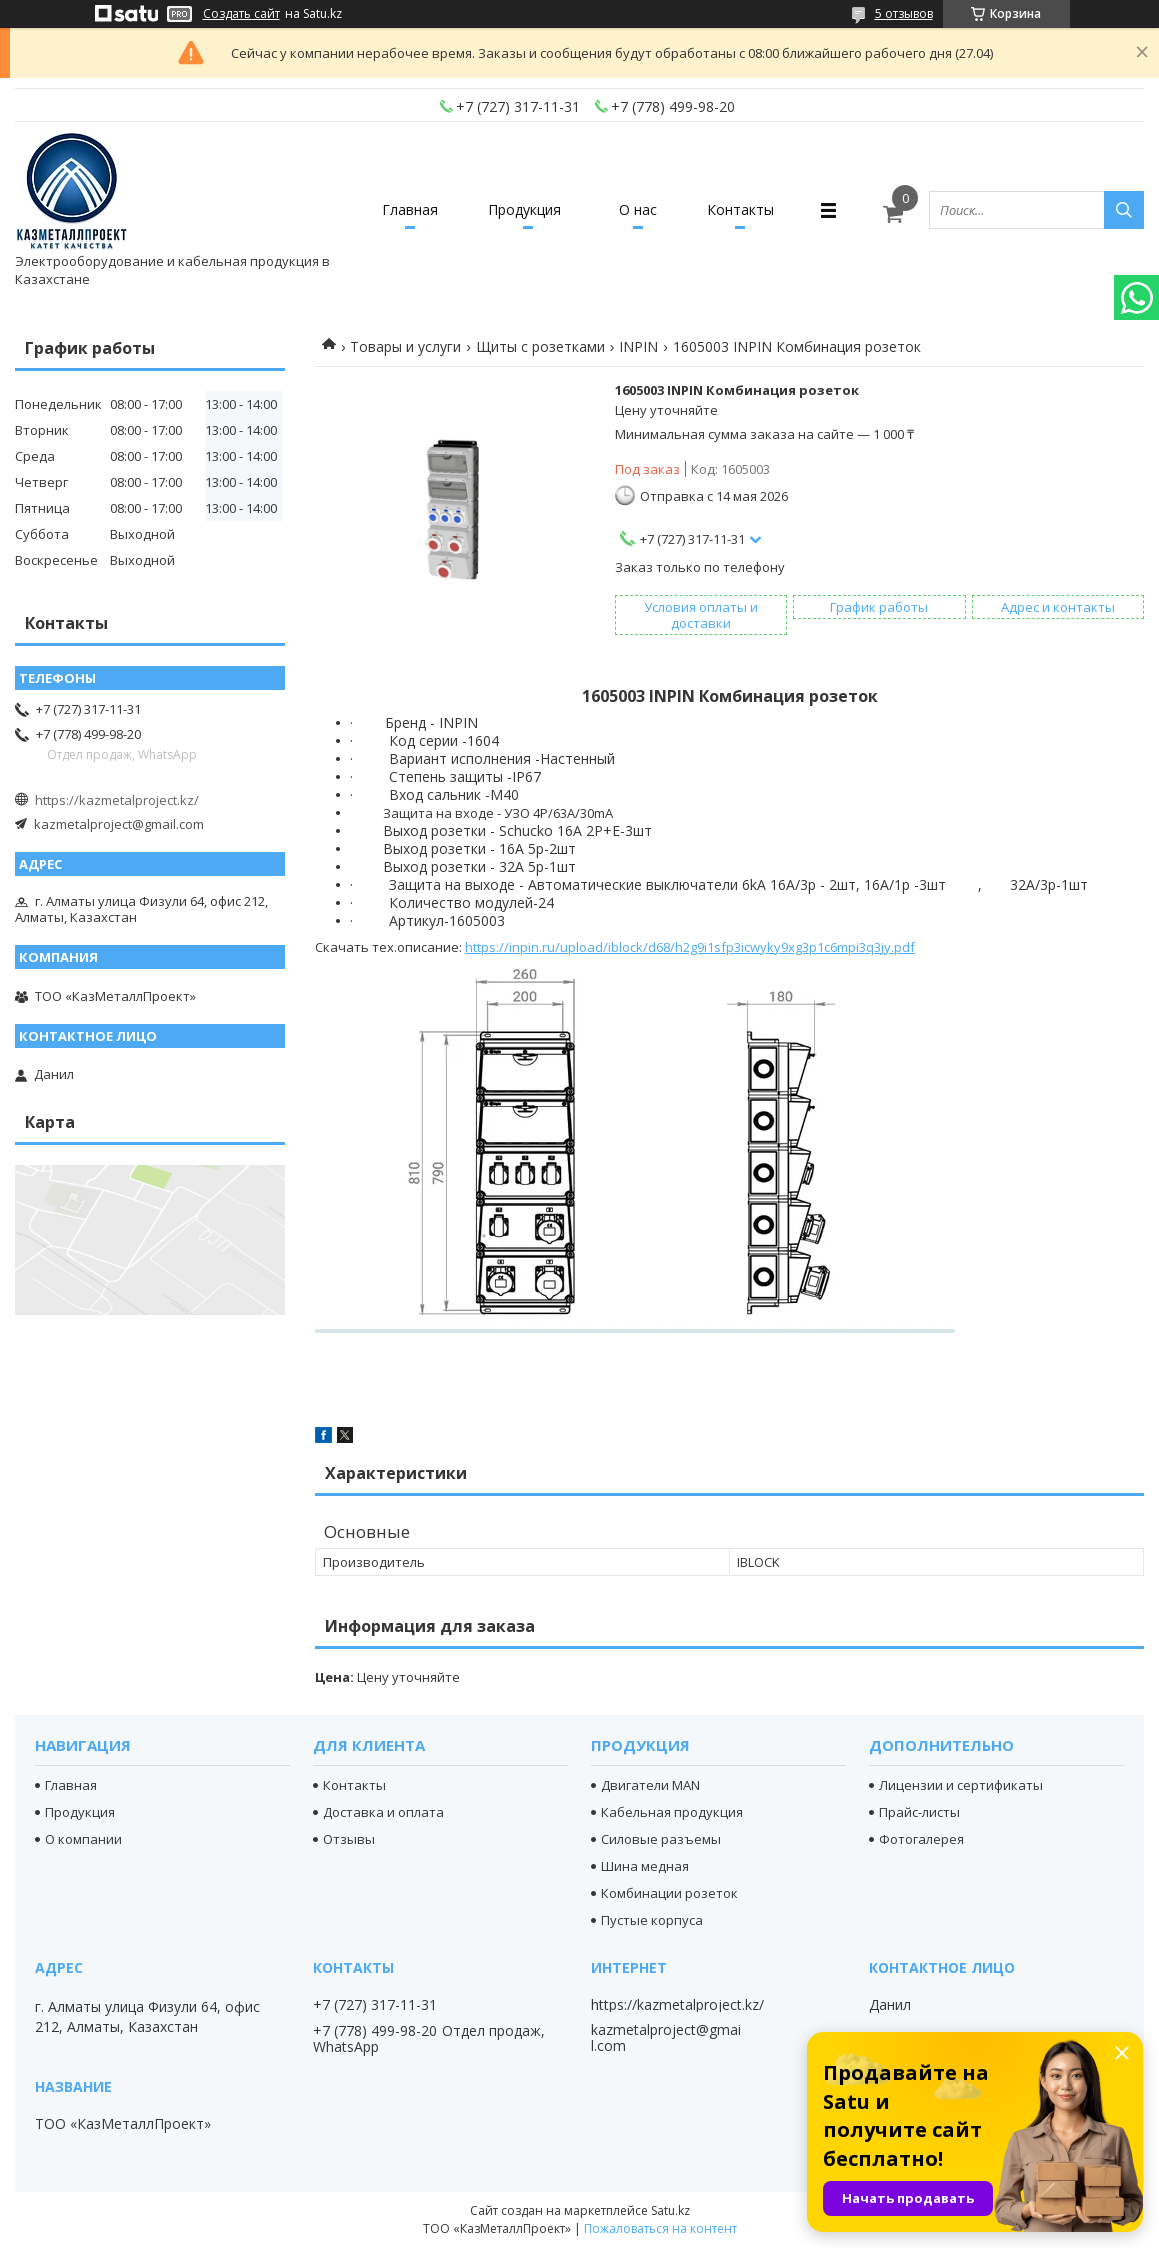  I want to click on Главная, so click(410, 209).